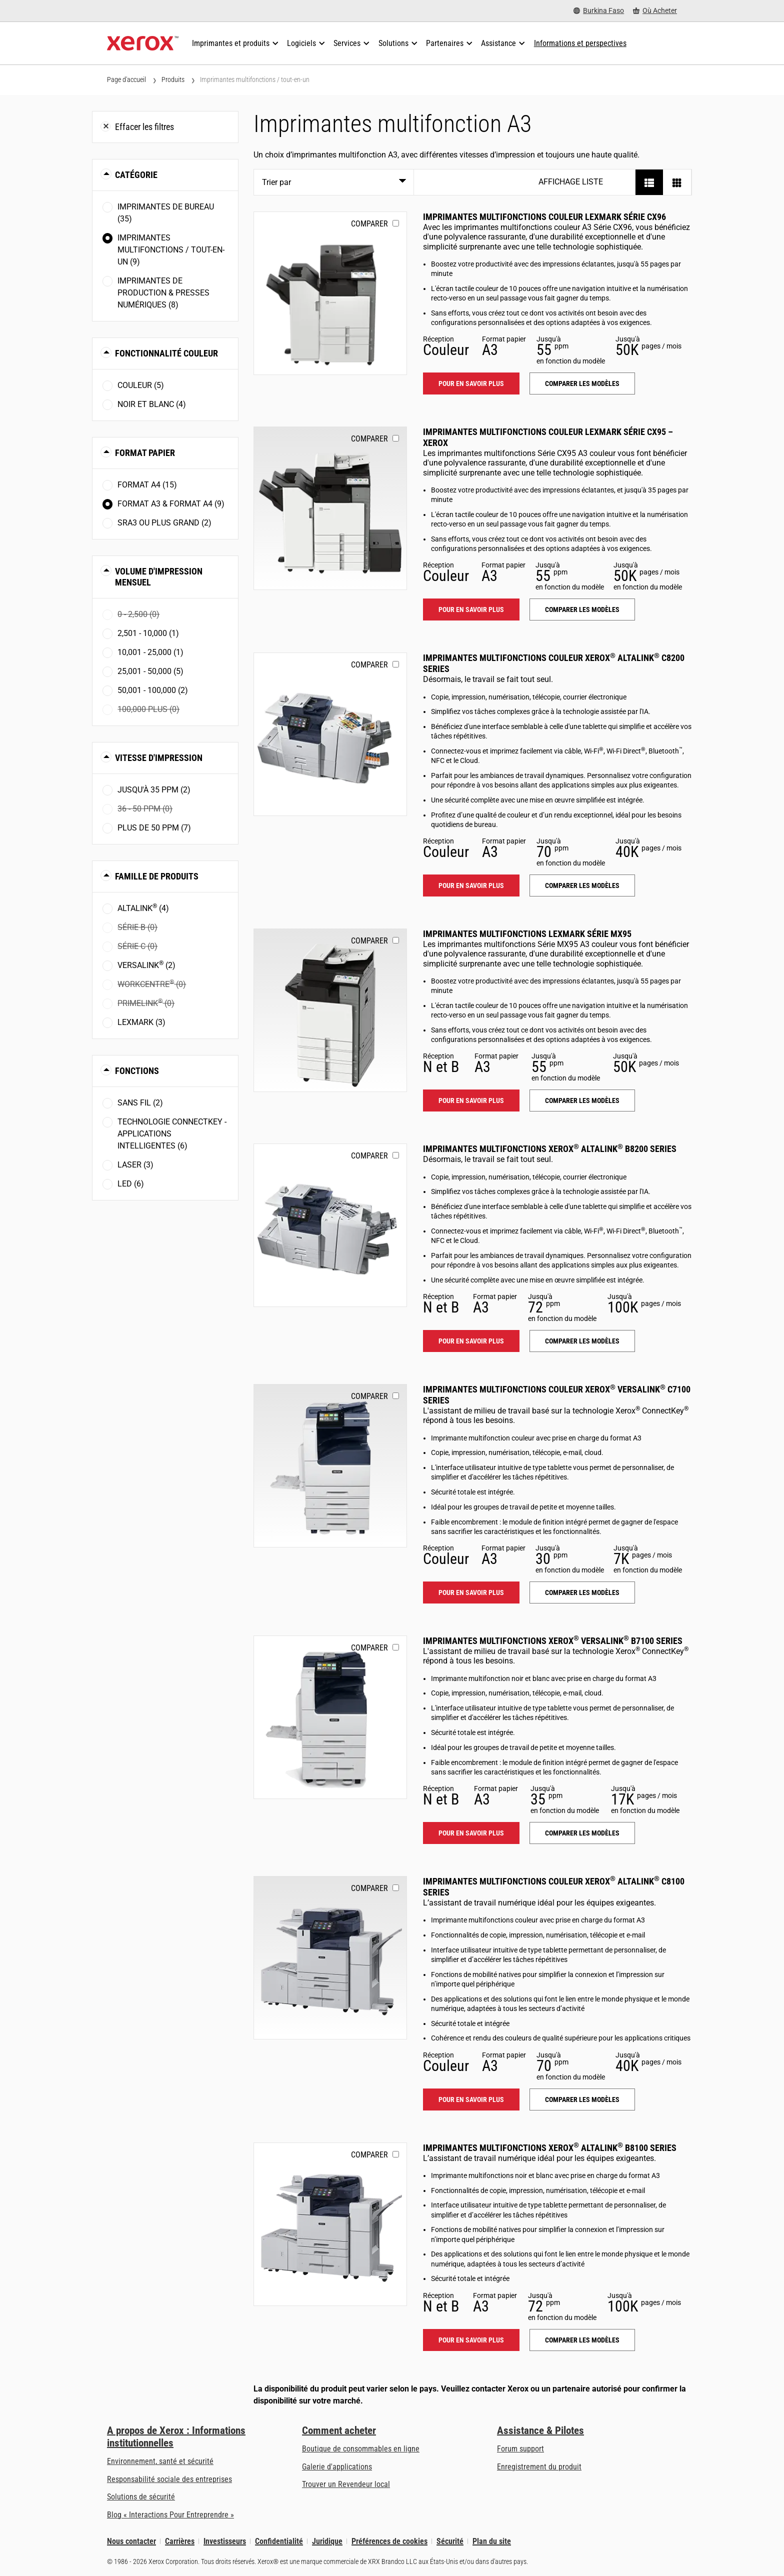 The height and width of the screenshot is (2576, 784). Describe the element at coordinates (369, 223) in the screenshot. I see `Comparer` at that location.